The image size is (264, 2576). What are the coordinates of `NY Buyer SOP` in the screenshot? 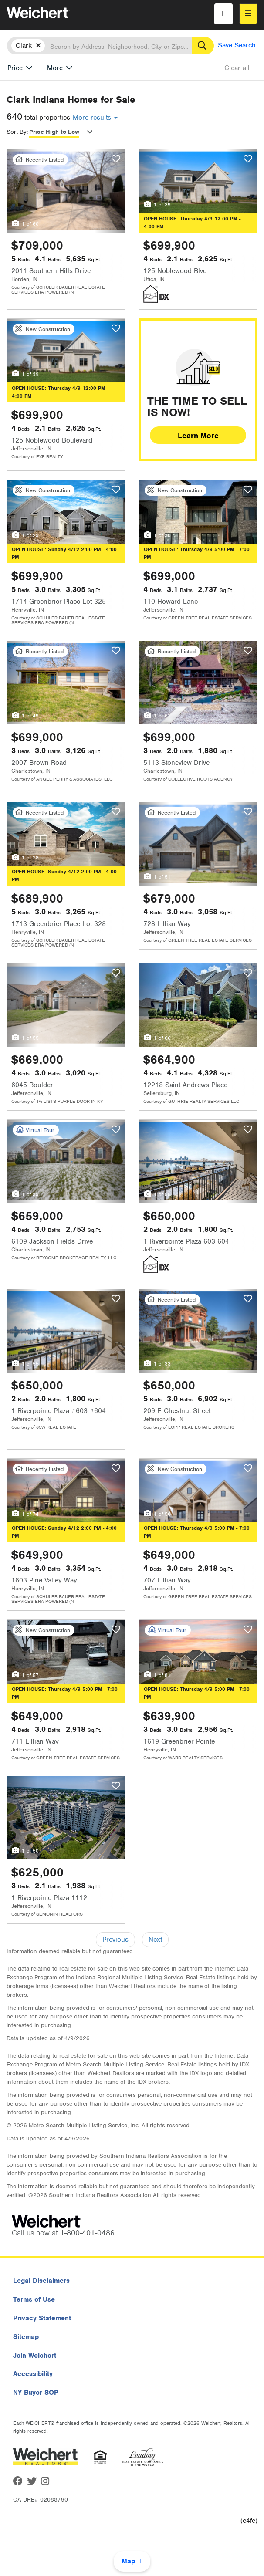 It's located at (35, 2392).